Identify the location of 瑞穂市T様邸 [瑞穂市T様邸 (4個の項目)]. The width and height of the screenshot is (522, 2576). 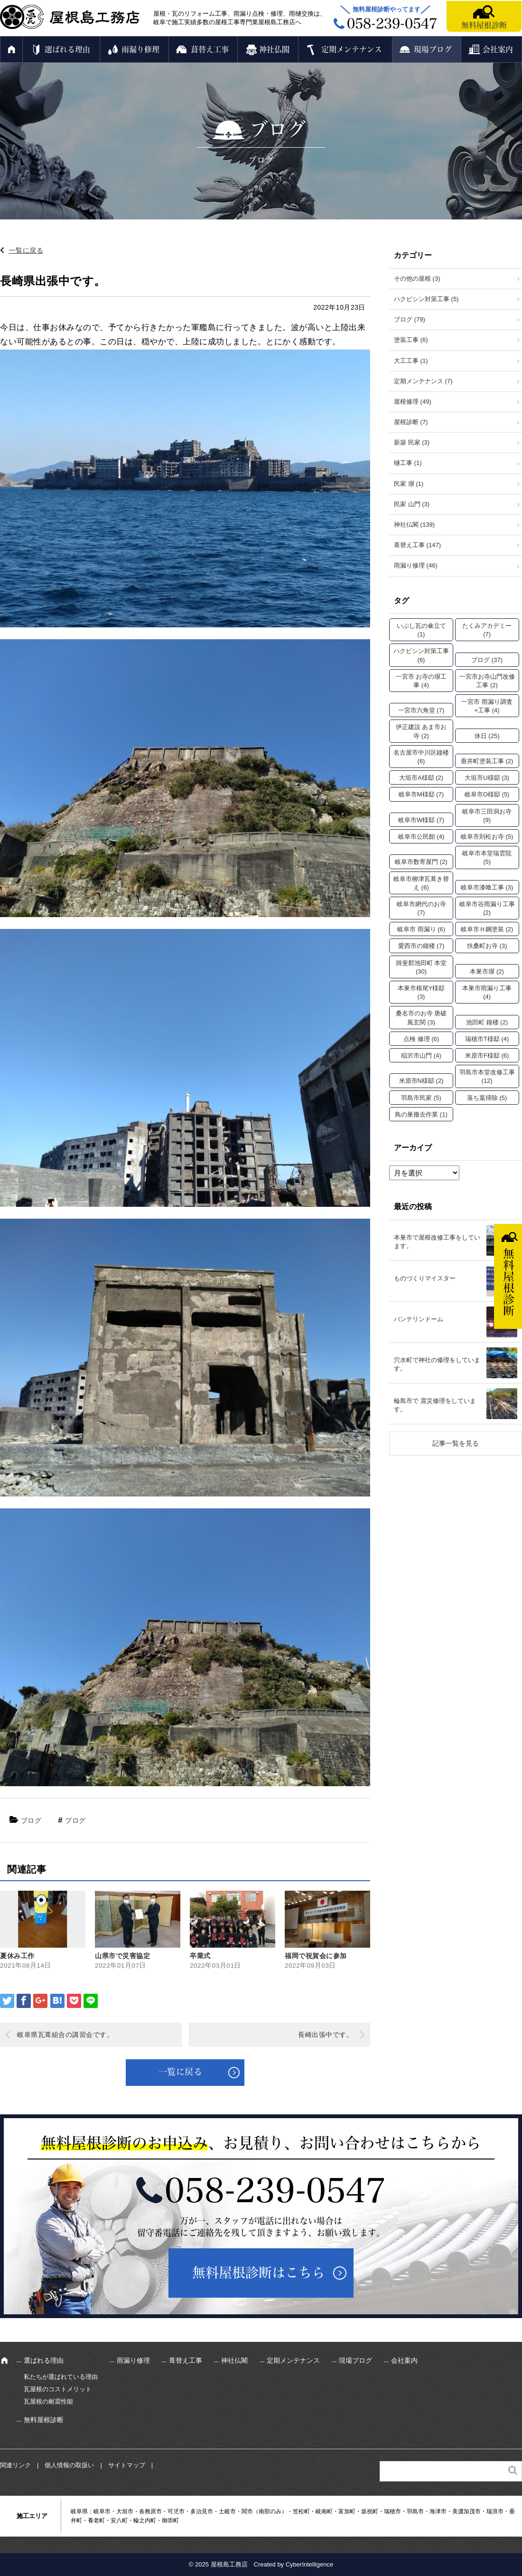
(487, 1038).